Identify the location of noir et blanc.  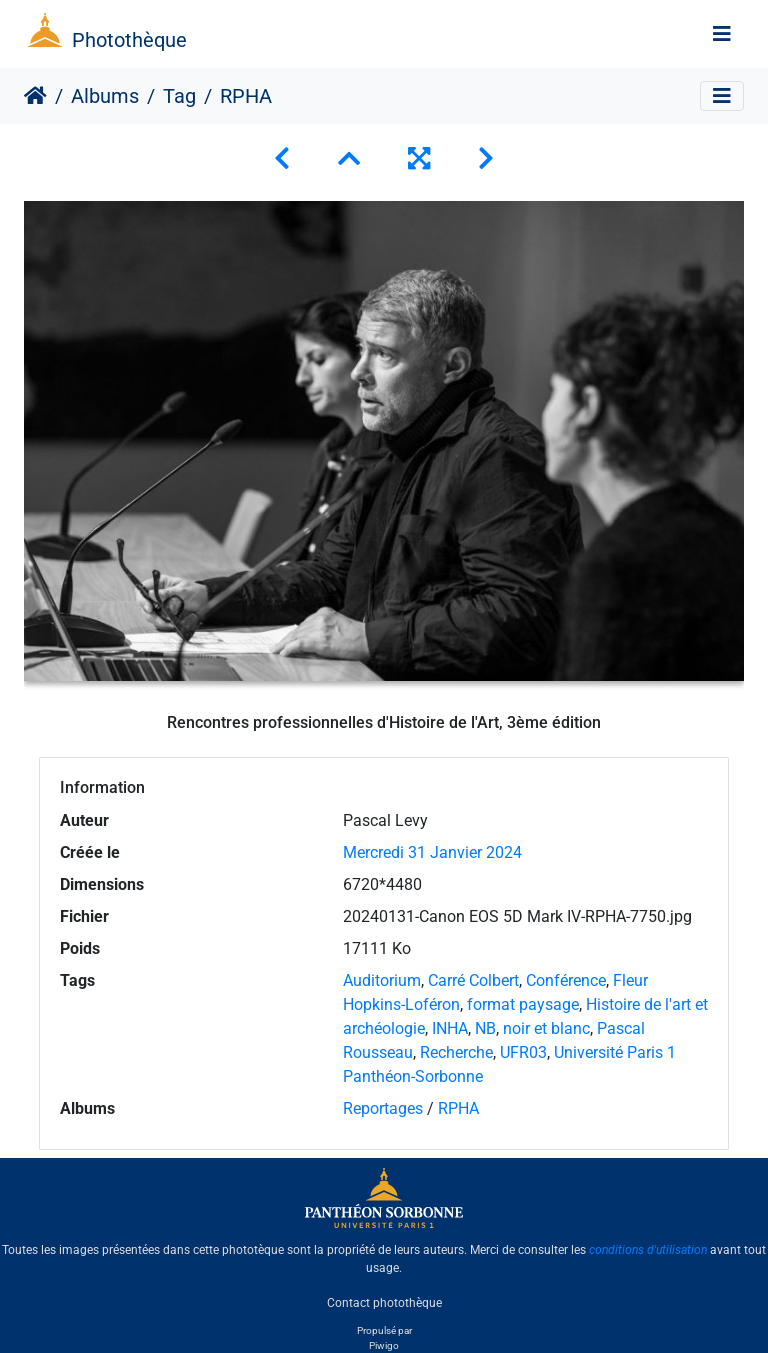
(546, 1028).